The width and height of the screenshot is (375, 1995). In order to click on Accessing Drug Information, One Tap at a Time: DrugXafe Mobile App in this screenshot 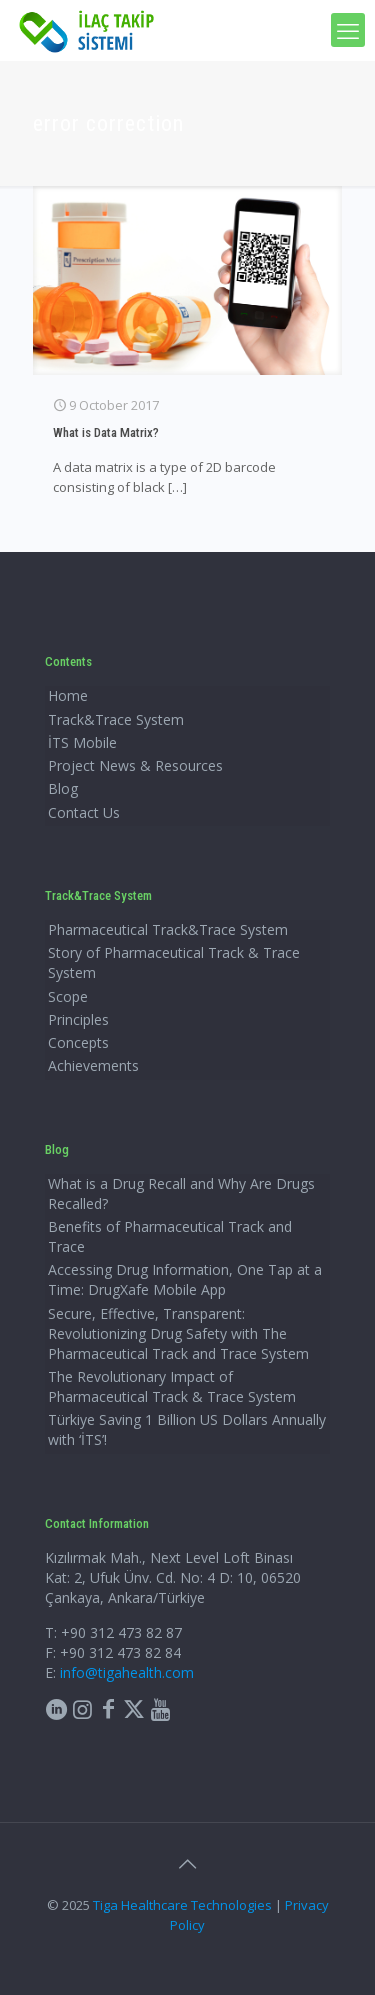, I will do `click(185, 1279)`.